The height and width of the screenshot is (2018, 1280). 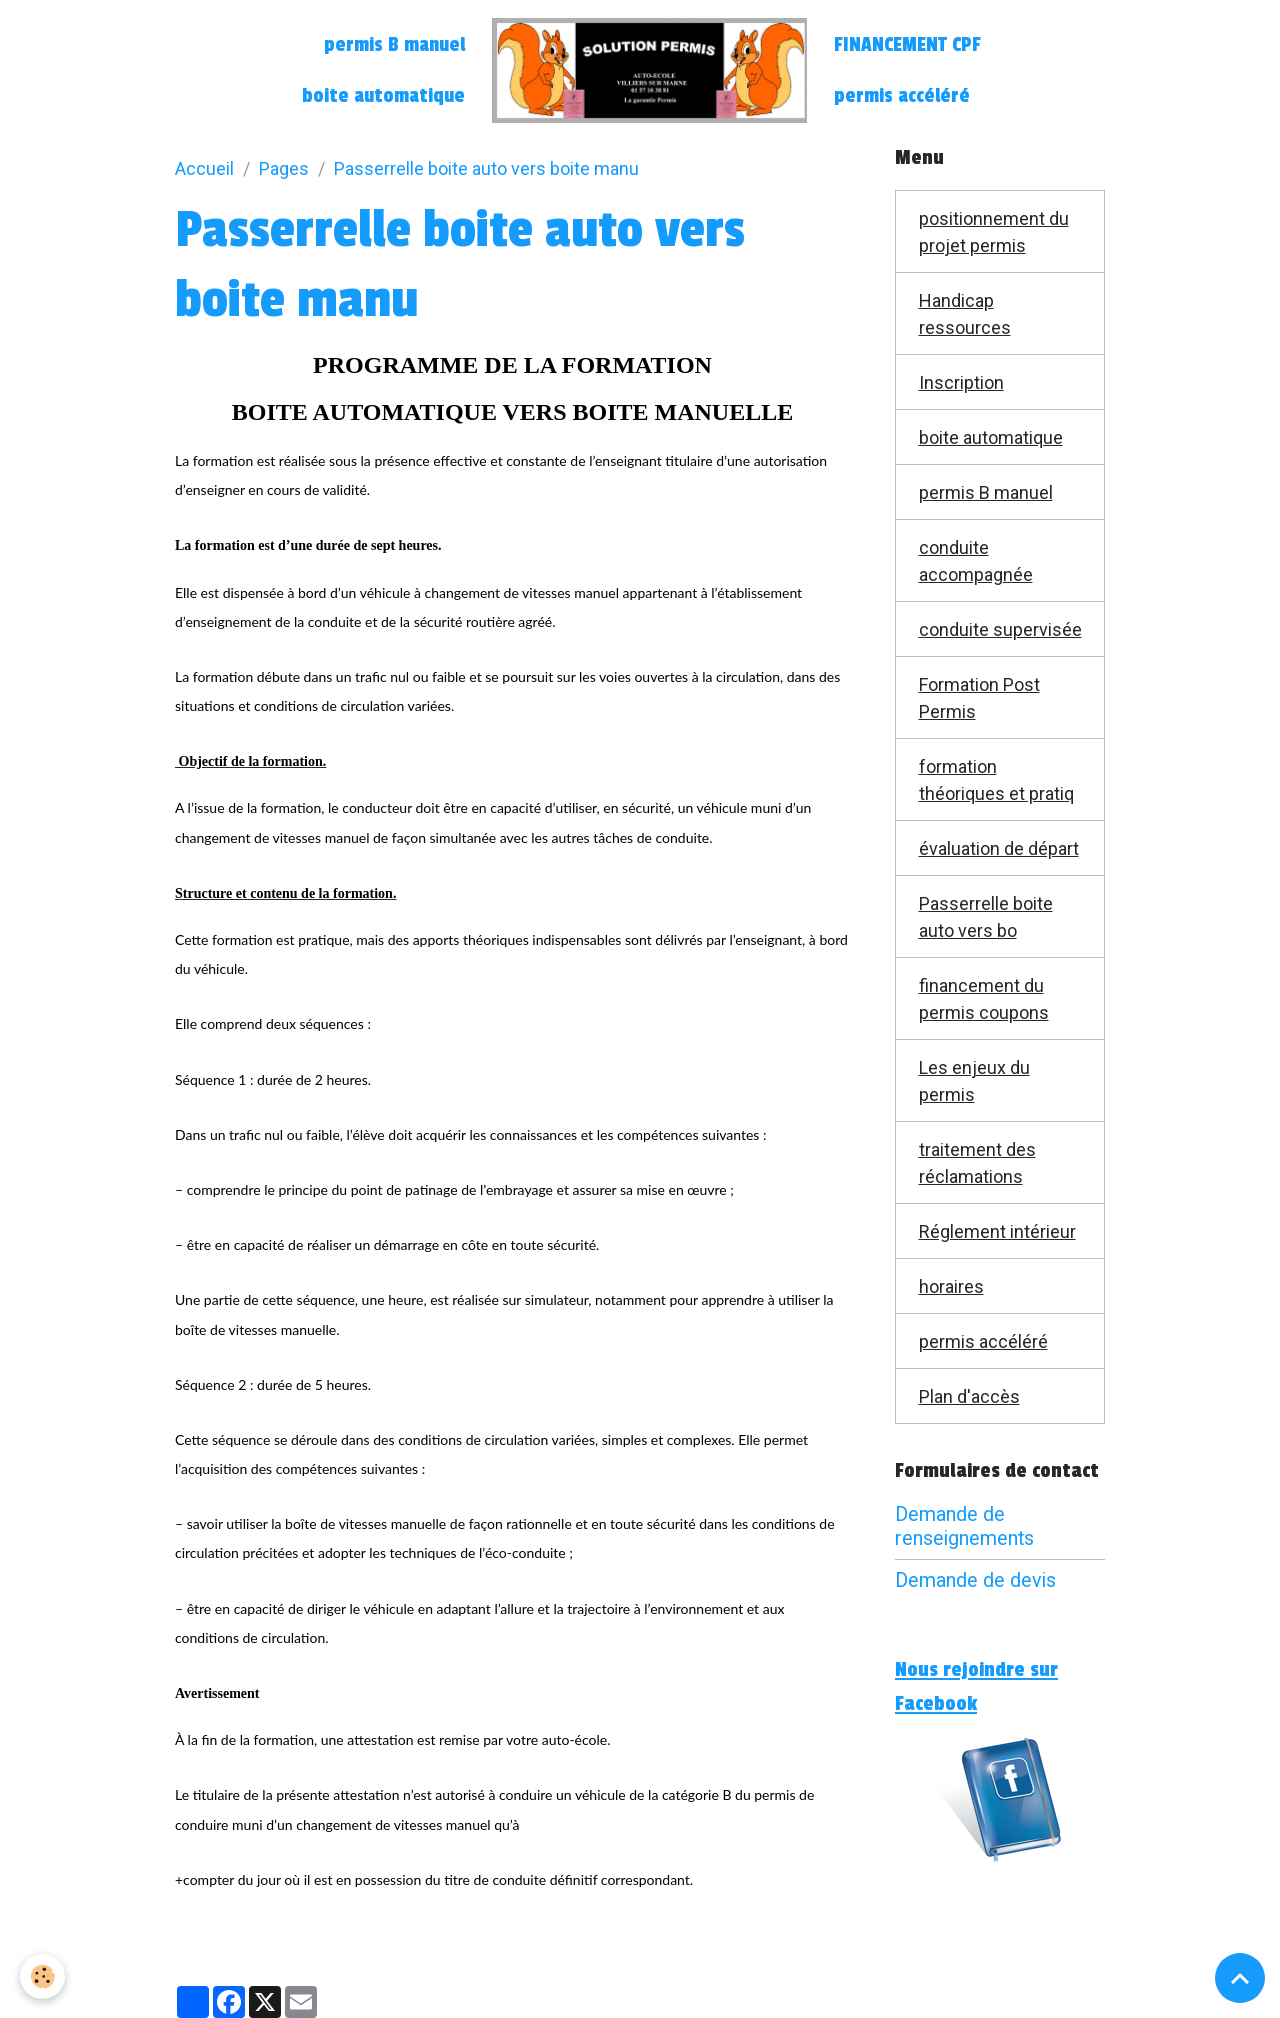 I want to click on Passerrelle boite auto vers bo, so click(x=986, y=917).